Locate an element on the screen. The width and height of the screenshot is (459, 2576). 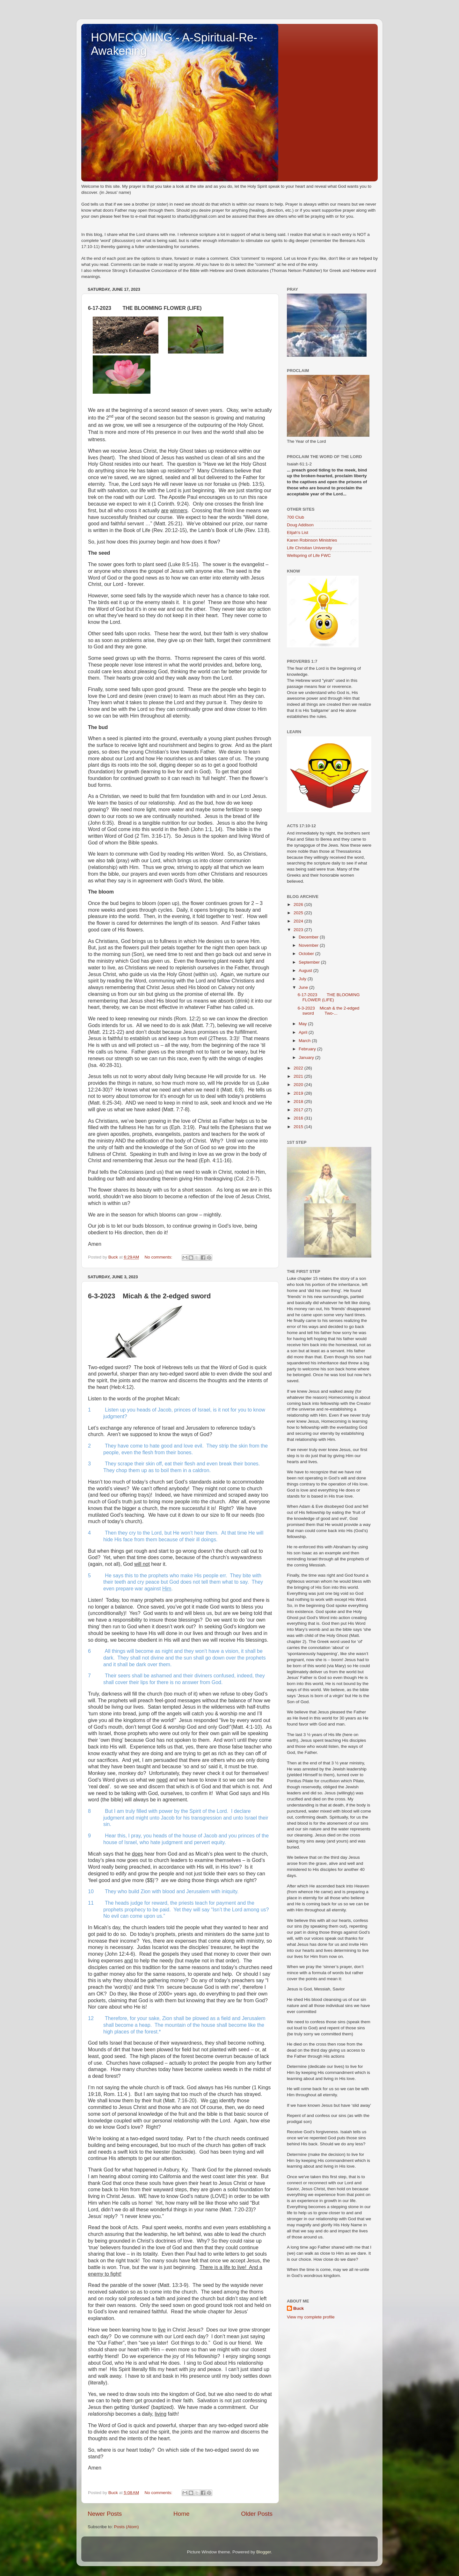
View my complete profile is located at coordinates (311, 2317).